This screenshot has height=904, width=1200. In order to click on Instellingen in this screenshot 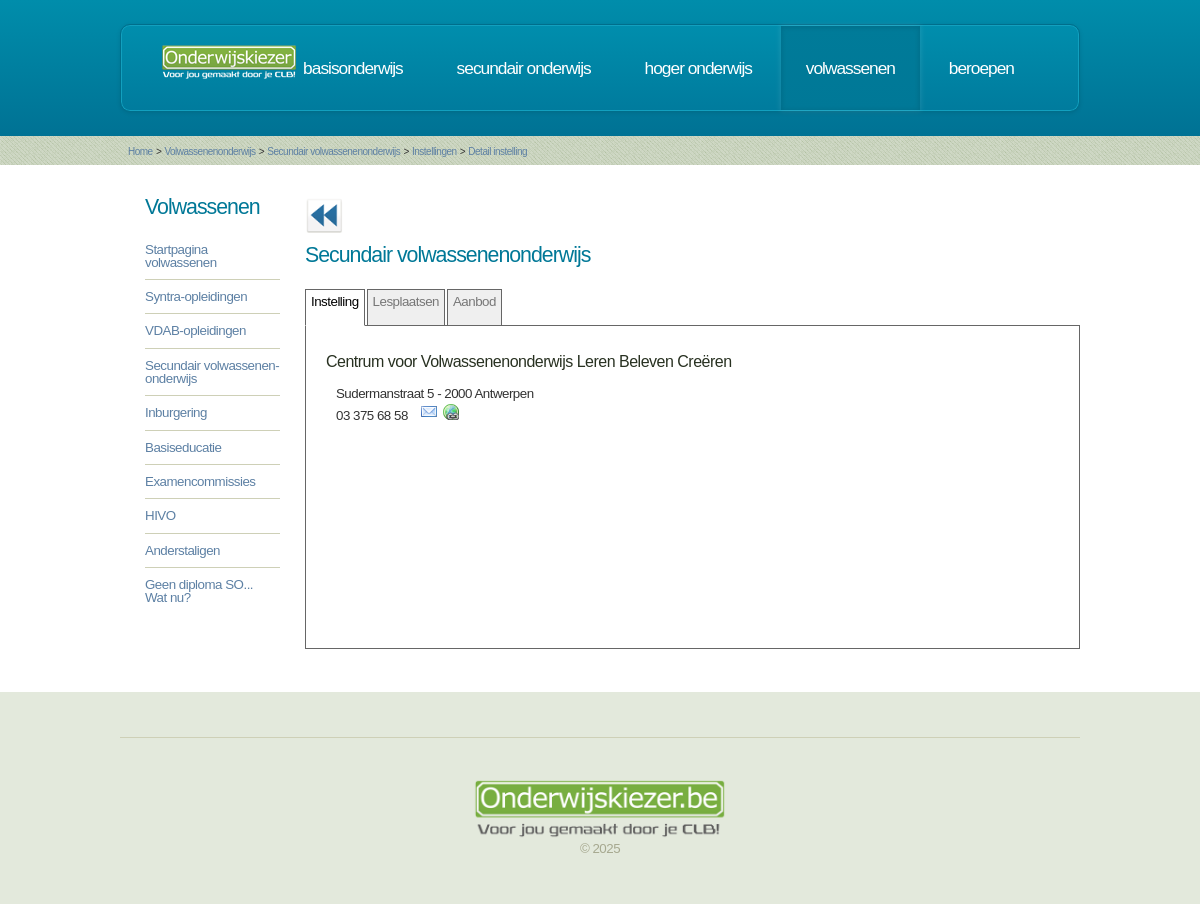, I will do `click(434, 151)`.